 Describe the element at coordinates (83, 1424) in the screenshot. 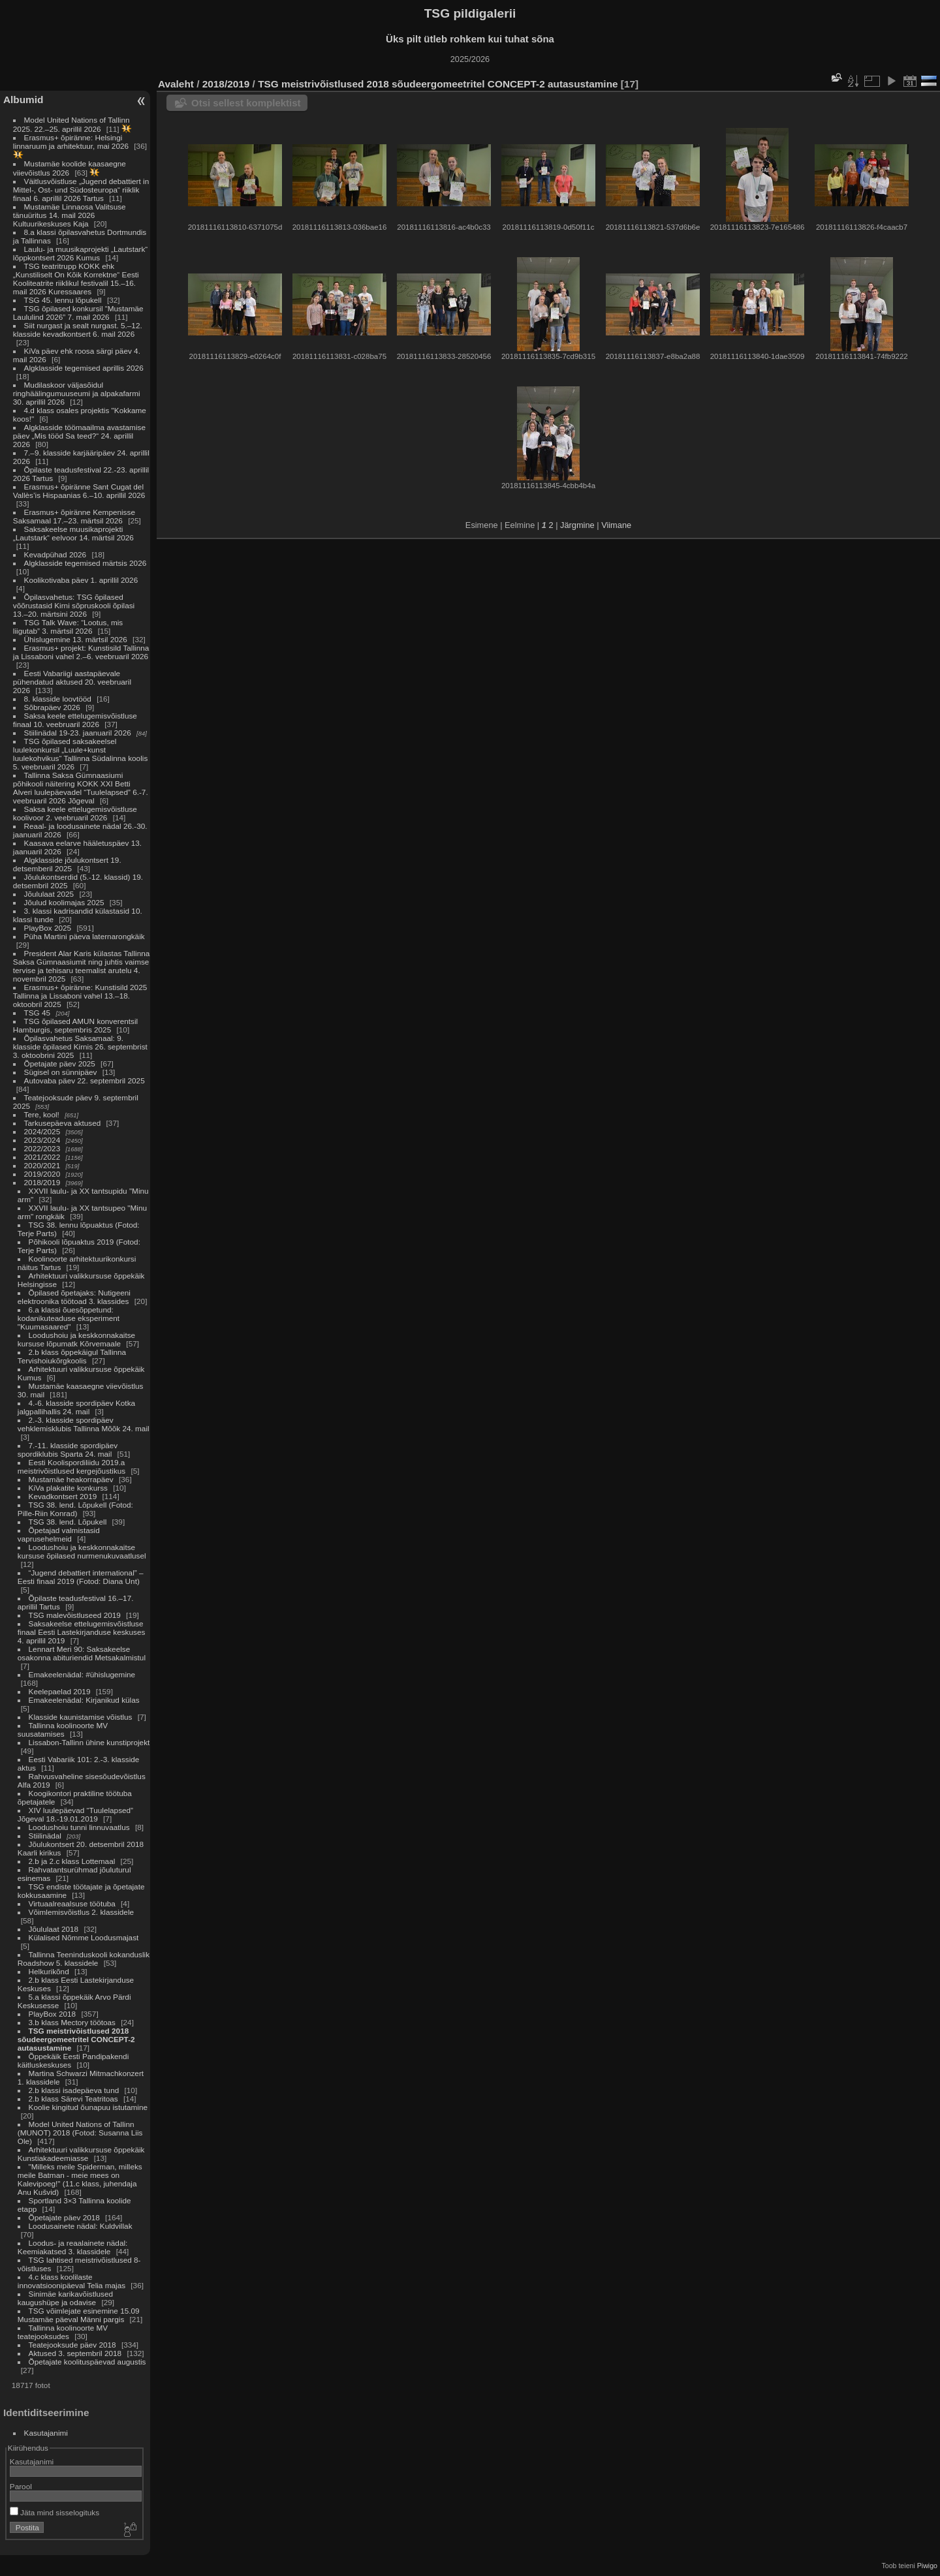

I see `2.-3. klasside spordipäev vehklemisklubis Tallinna Mõõk 24. mail` at that location.